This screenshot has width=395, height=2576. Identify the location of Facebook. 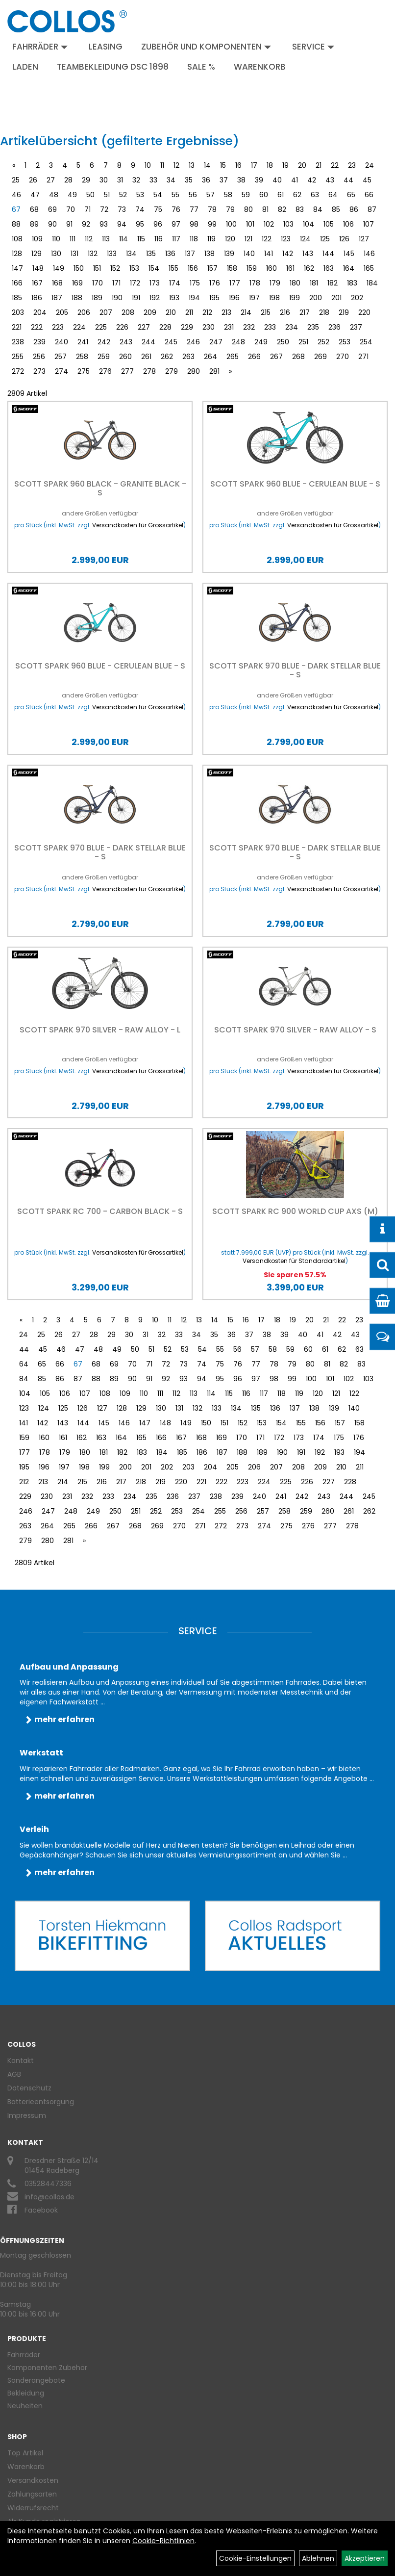
(41, 2210).